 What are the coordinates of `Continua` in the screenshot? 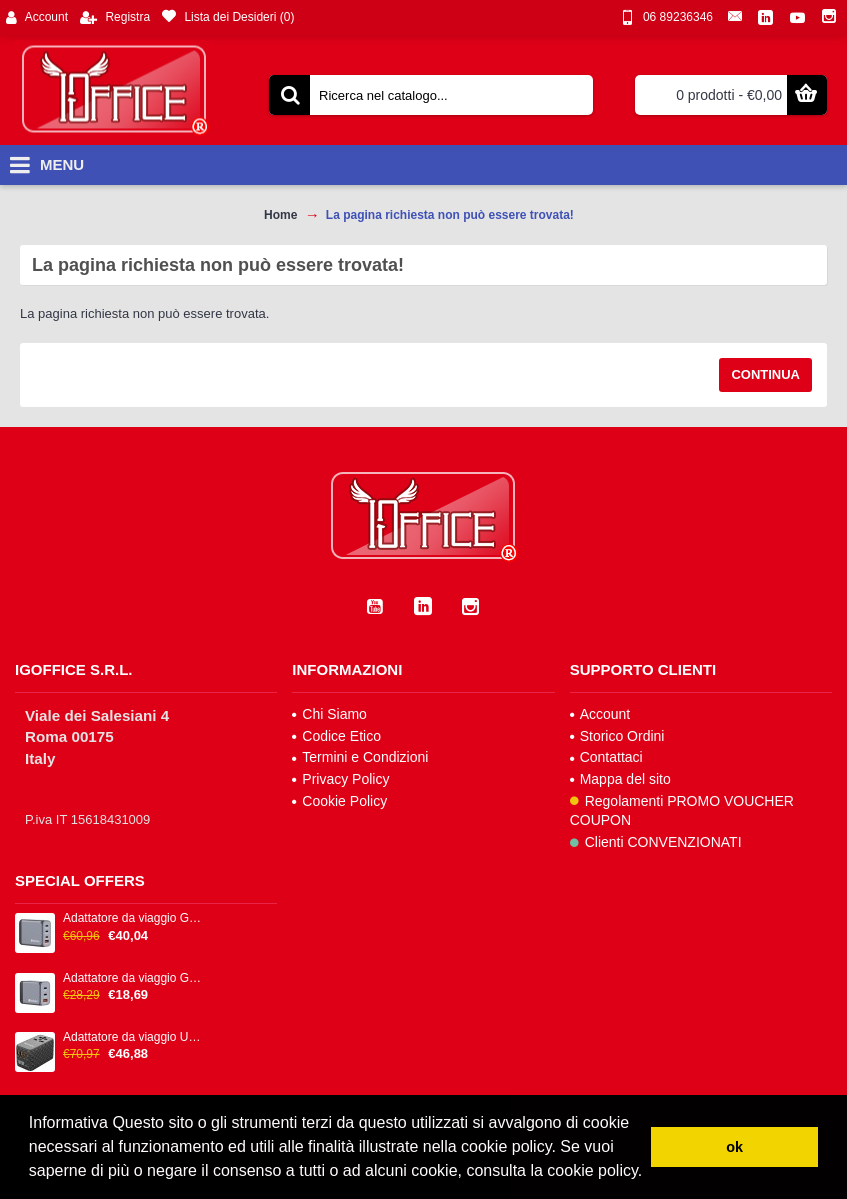 It's located at (765, 374).